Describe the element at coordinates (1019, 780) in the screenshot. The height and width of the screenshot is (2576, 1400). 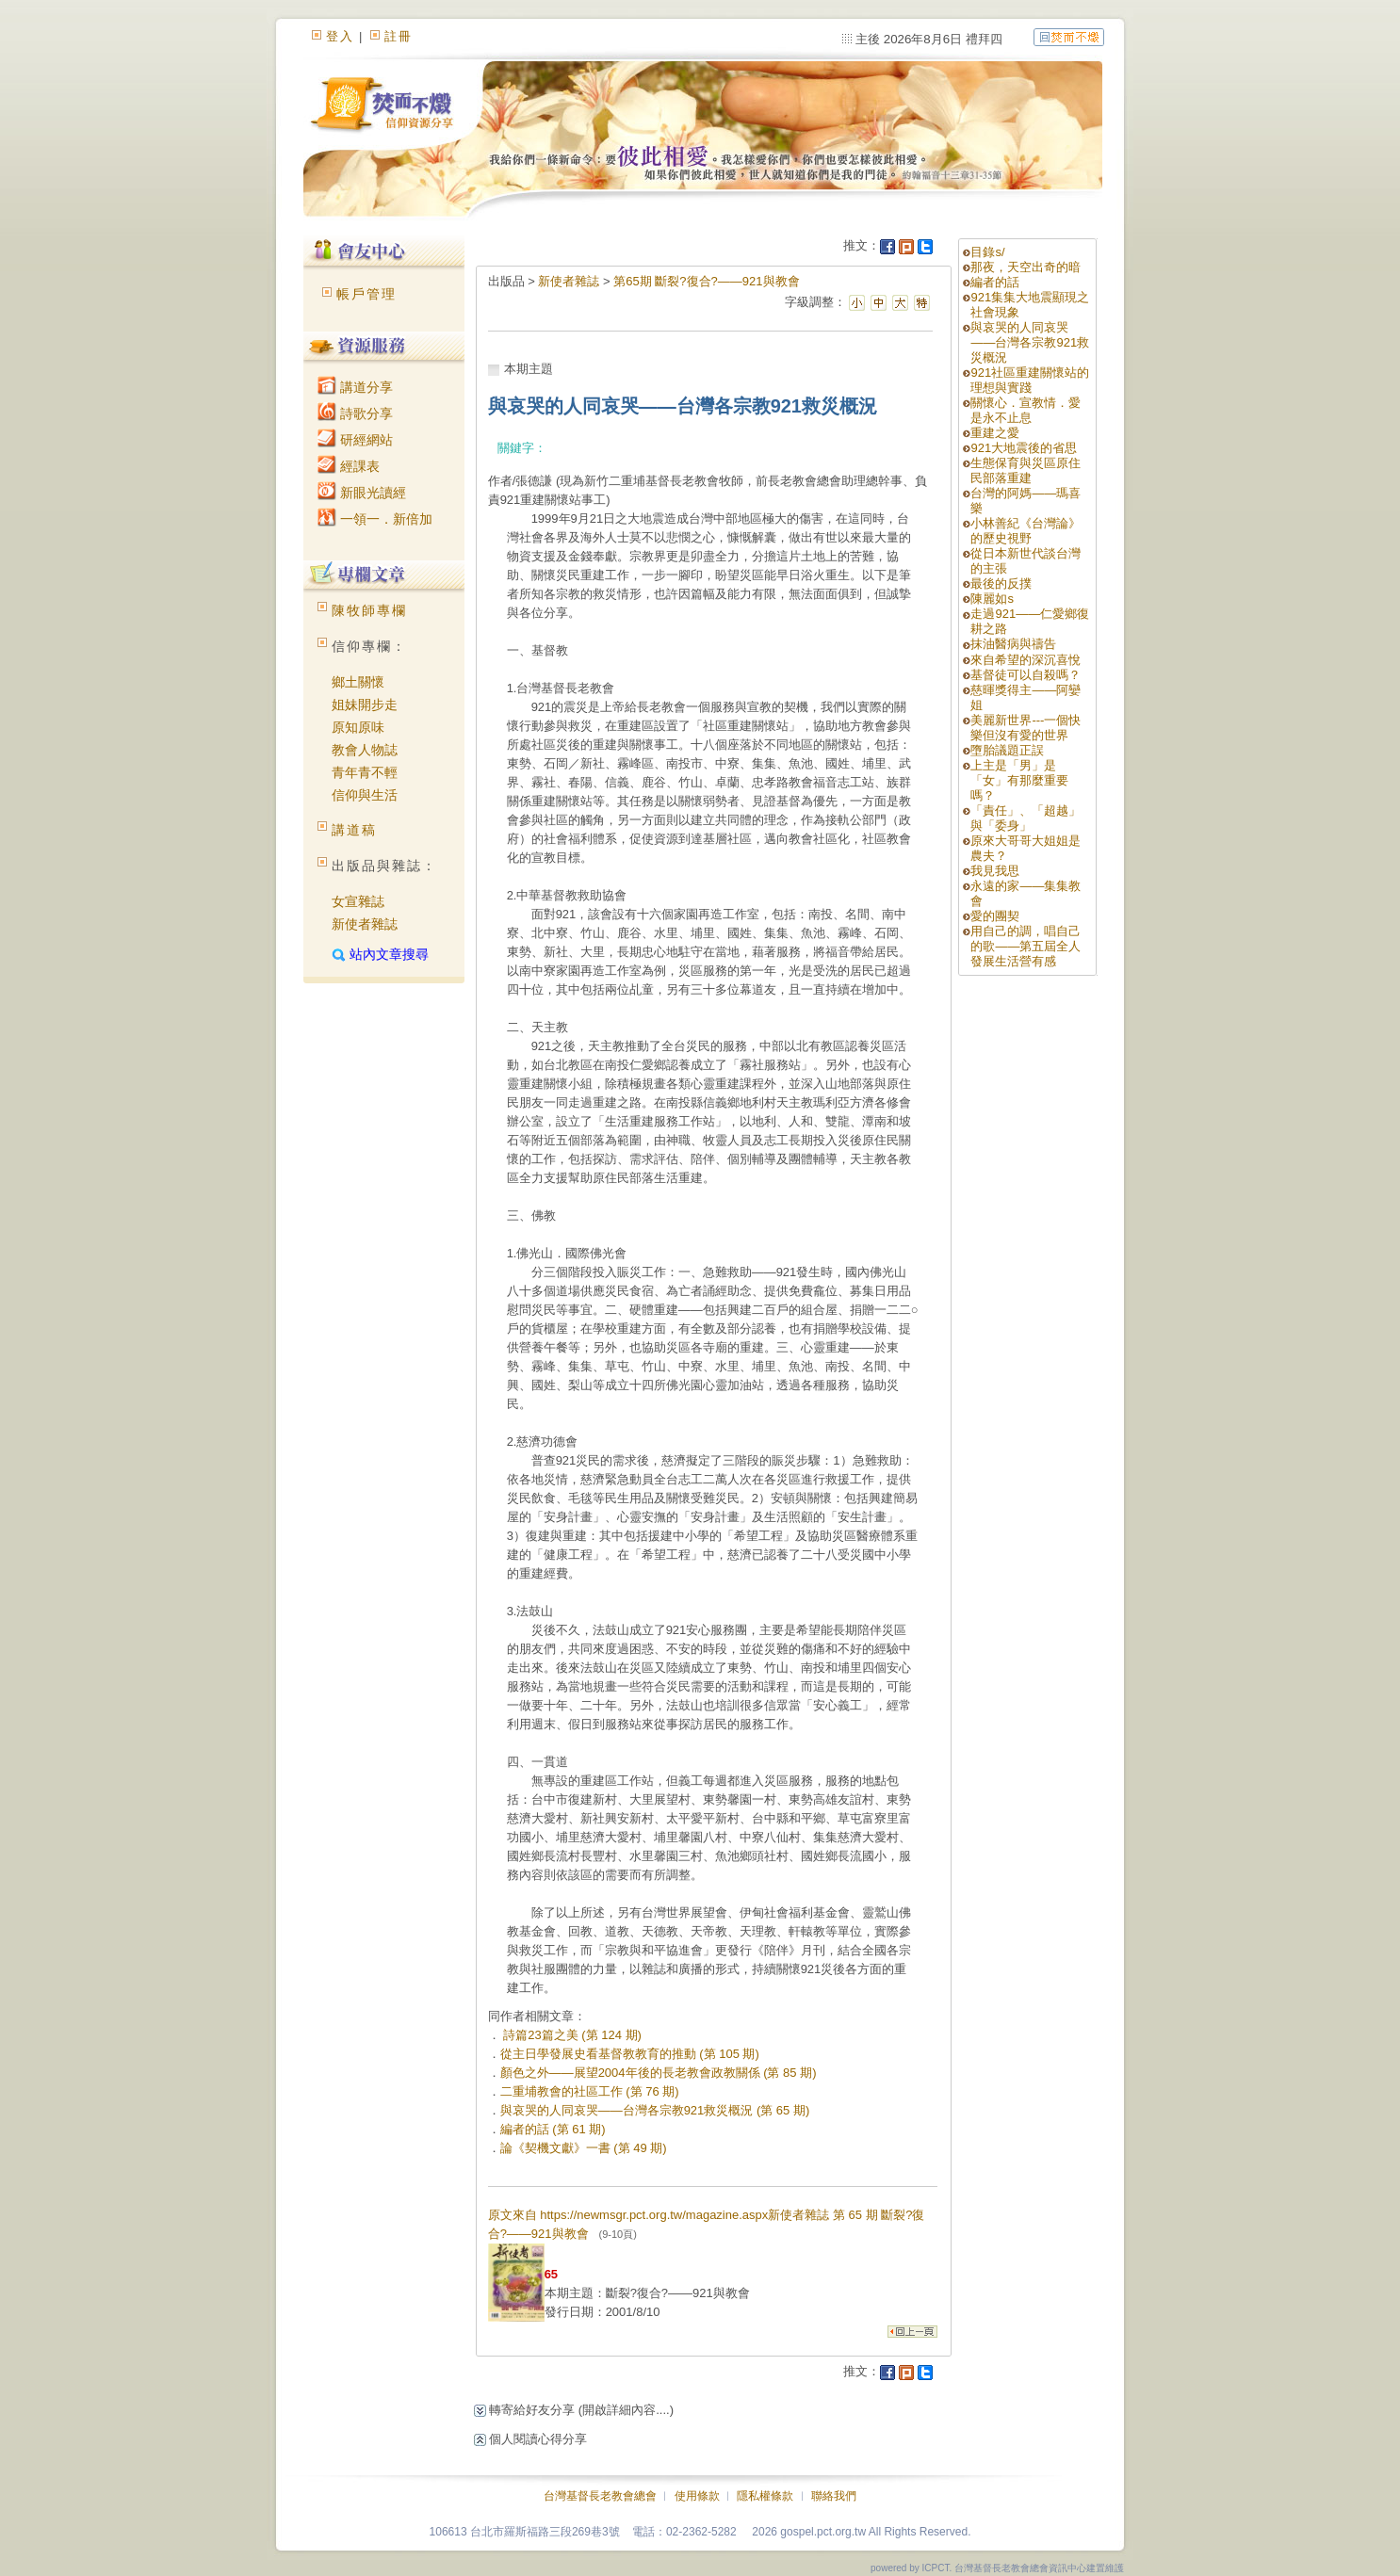
I see `上主是「男」是「女」有那麼重要嗎？` at that location.